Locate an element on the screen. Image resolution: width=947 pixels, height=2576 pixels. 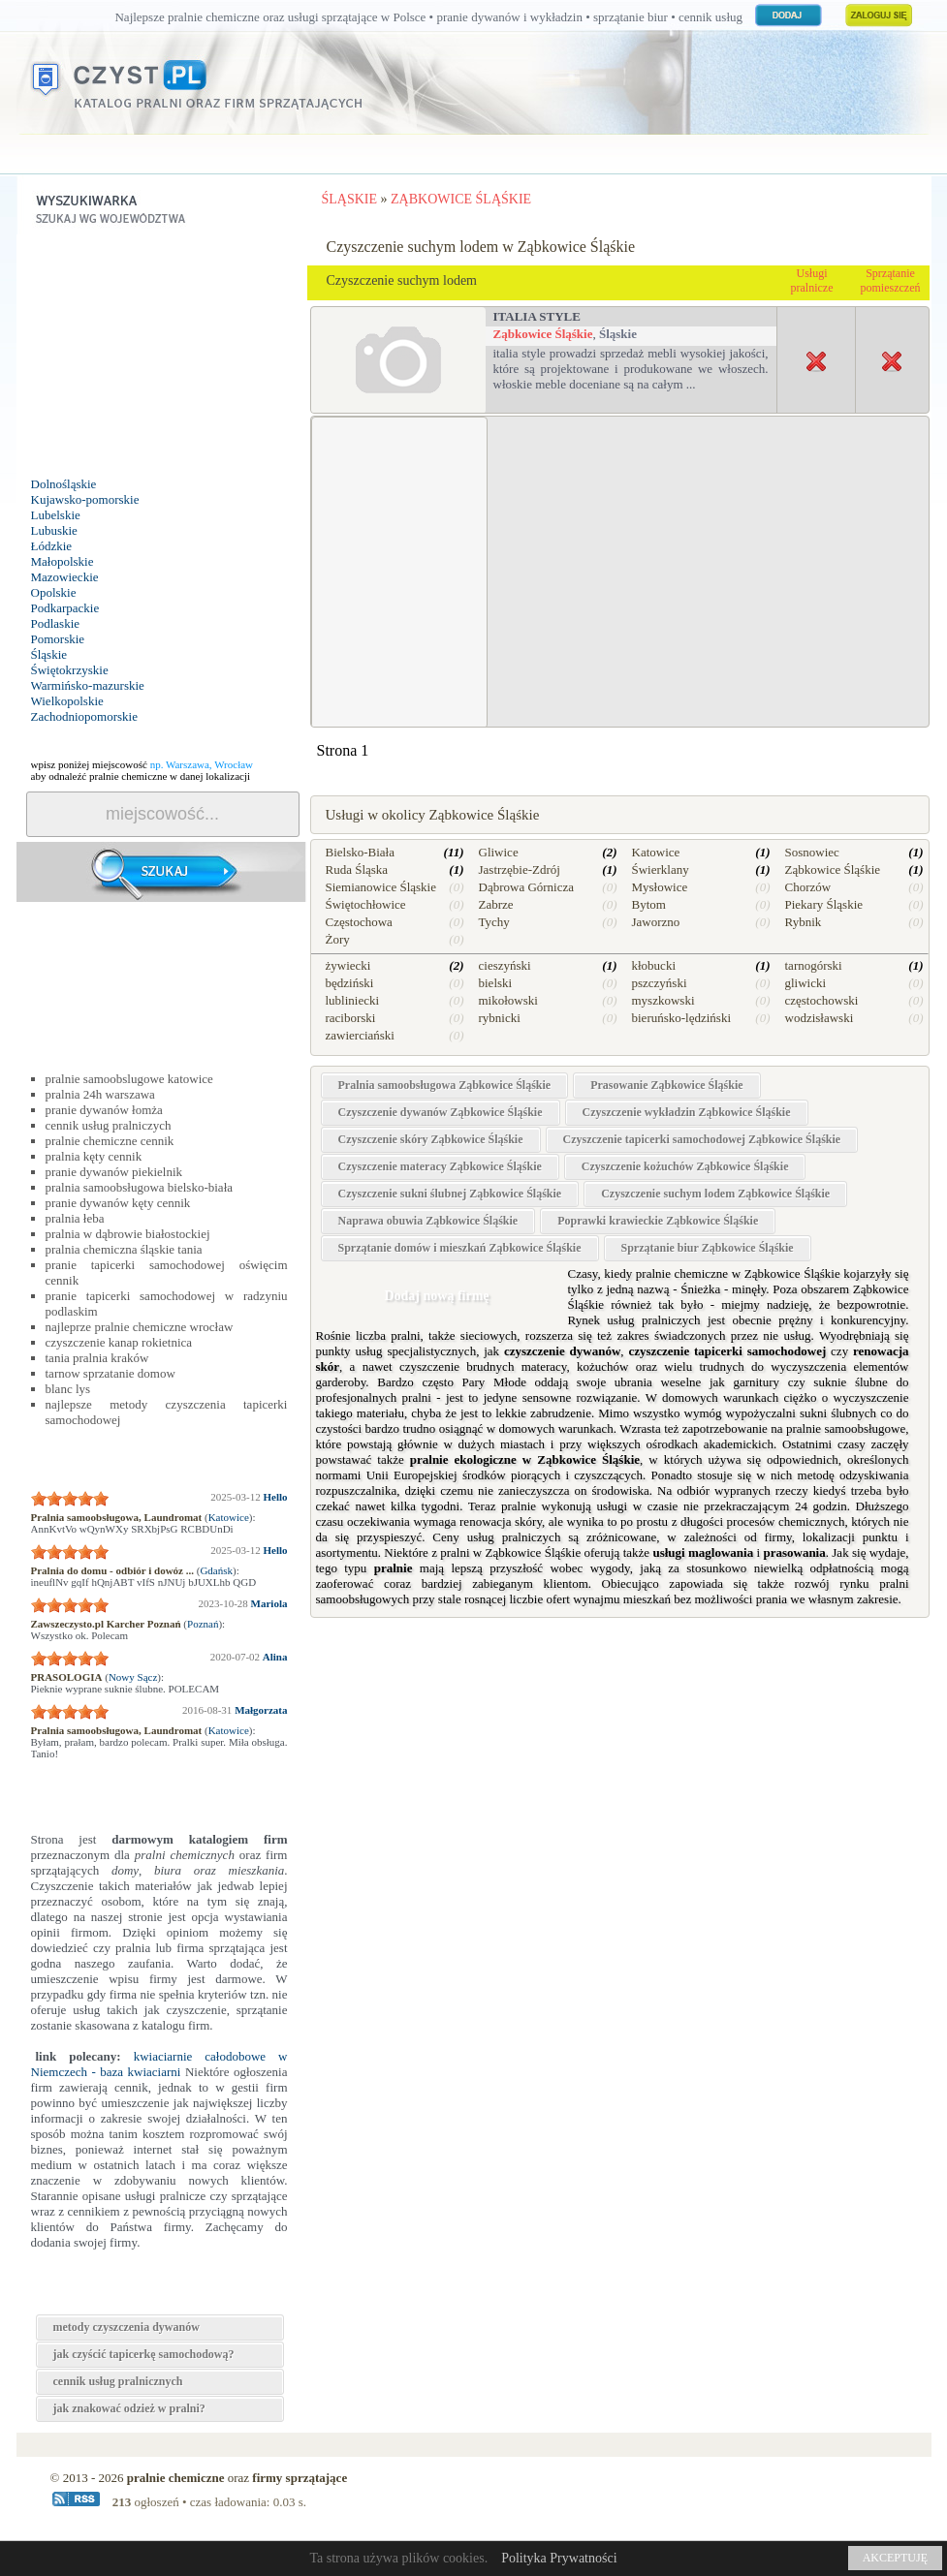
Gliwice is located at coordinates (499, 852).